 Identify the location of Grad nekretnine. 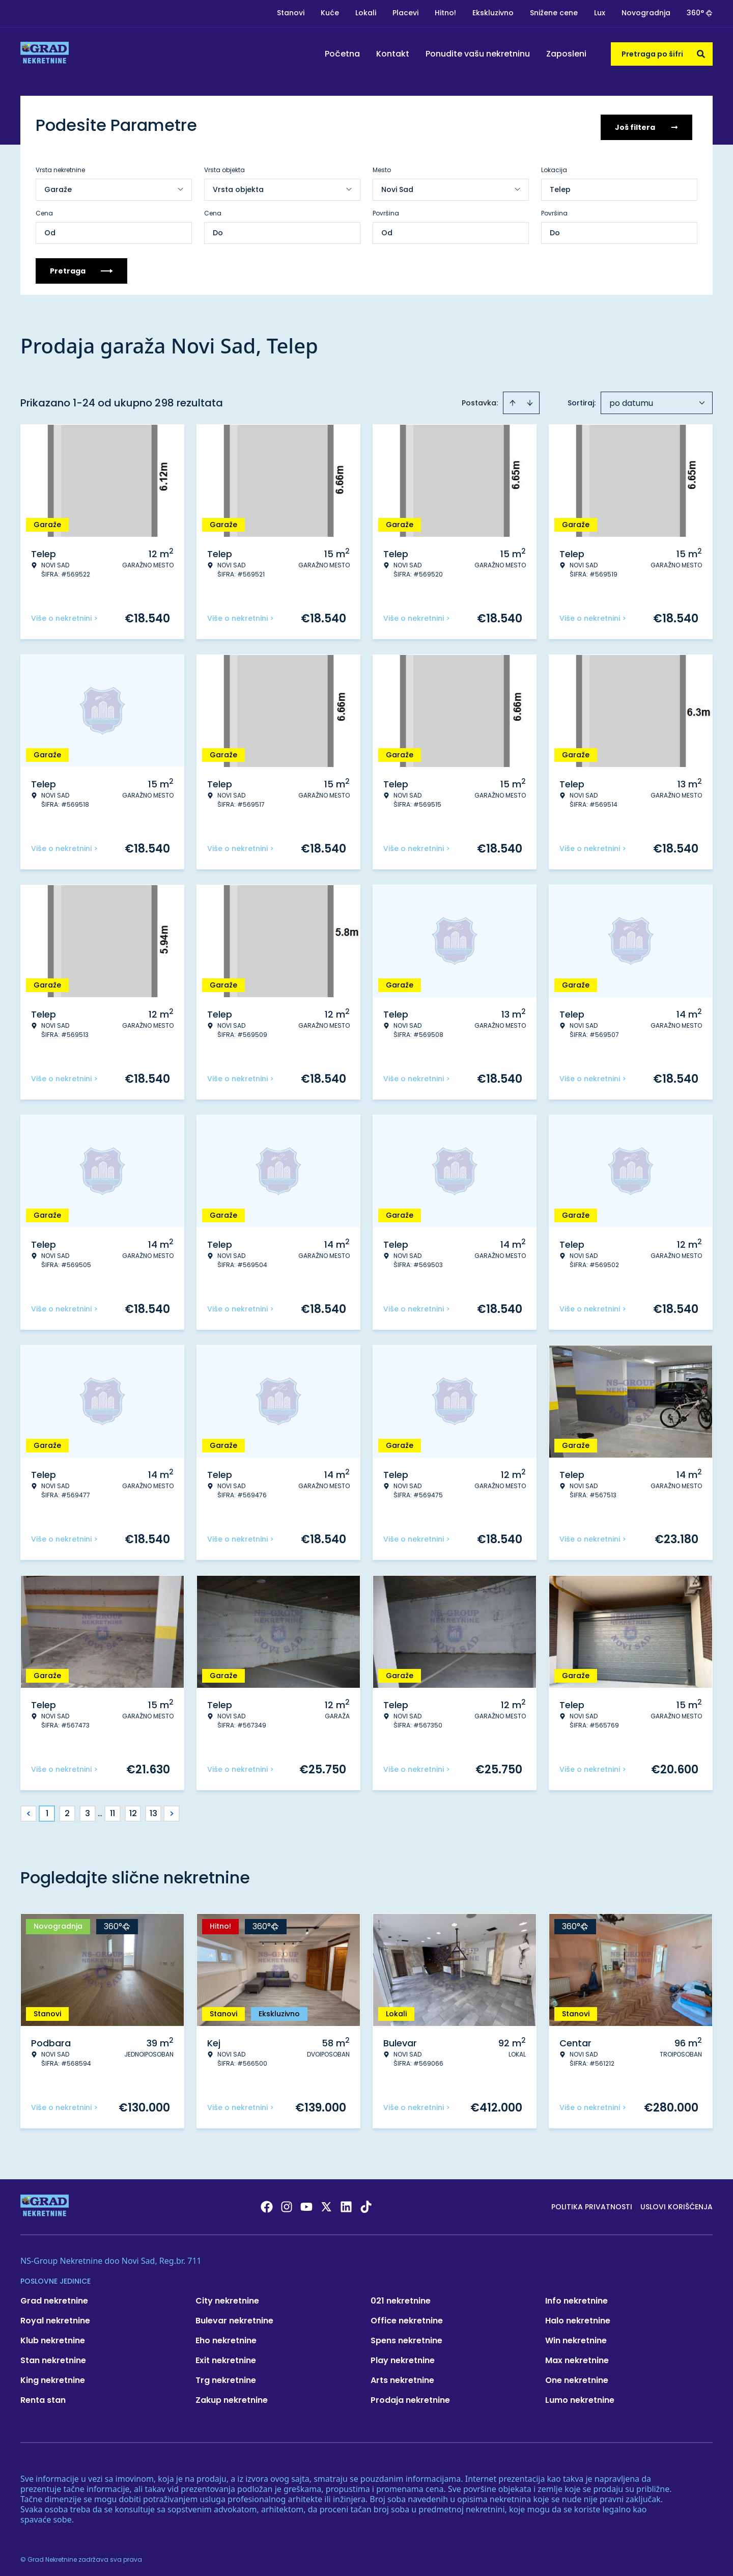
(54, 2297).